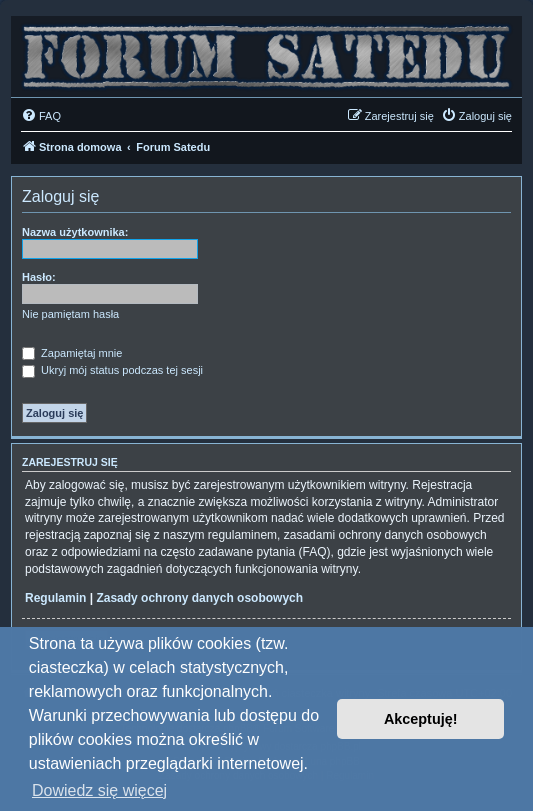 This screenshot has height=811, width=533. I want to click on Regulamin, so click(55, 598).